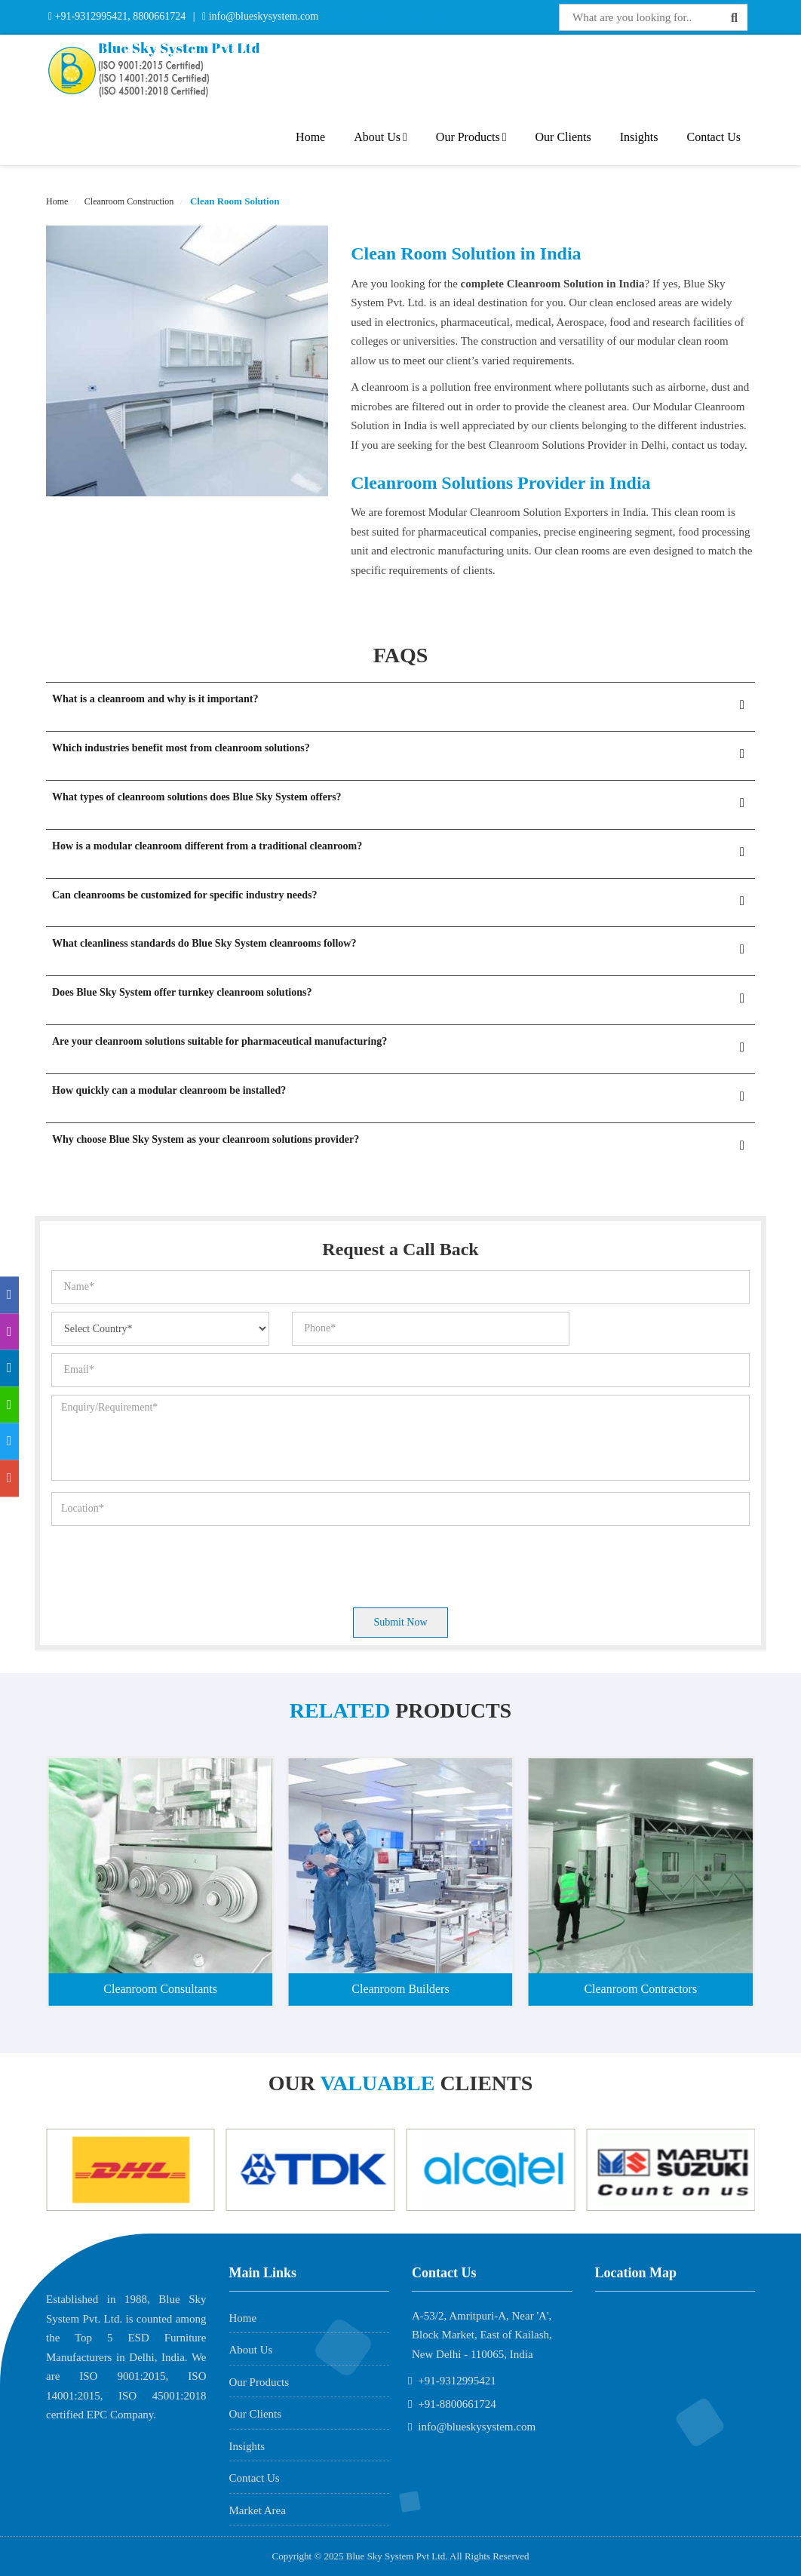 The height and width of the screenshot is (2576, 801). What do you see at coordinates (471, 136) in the screenshot?
I see `Our Products` at bounding box center [471, 136].